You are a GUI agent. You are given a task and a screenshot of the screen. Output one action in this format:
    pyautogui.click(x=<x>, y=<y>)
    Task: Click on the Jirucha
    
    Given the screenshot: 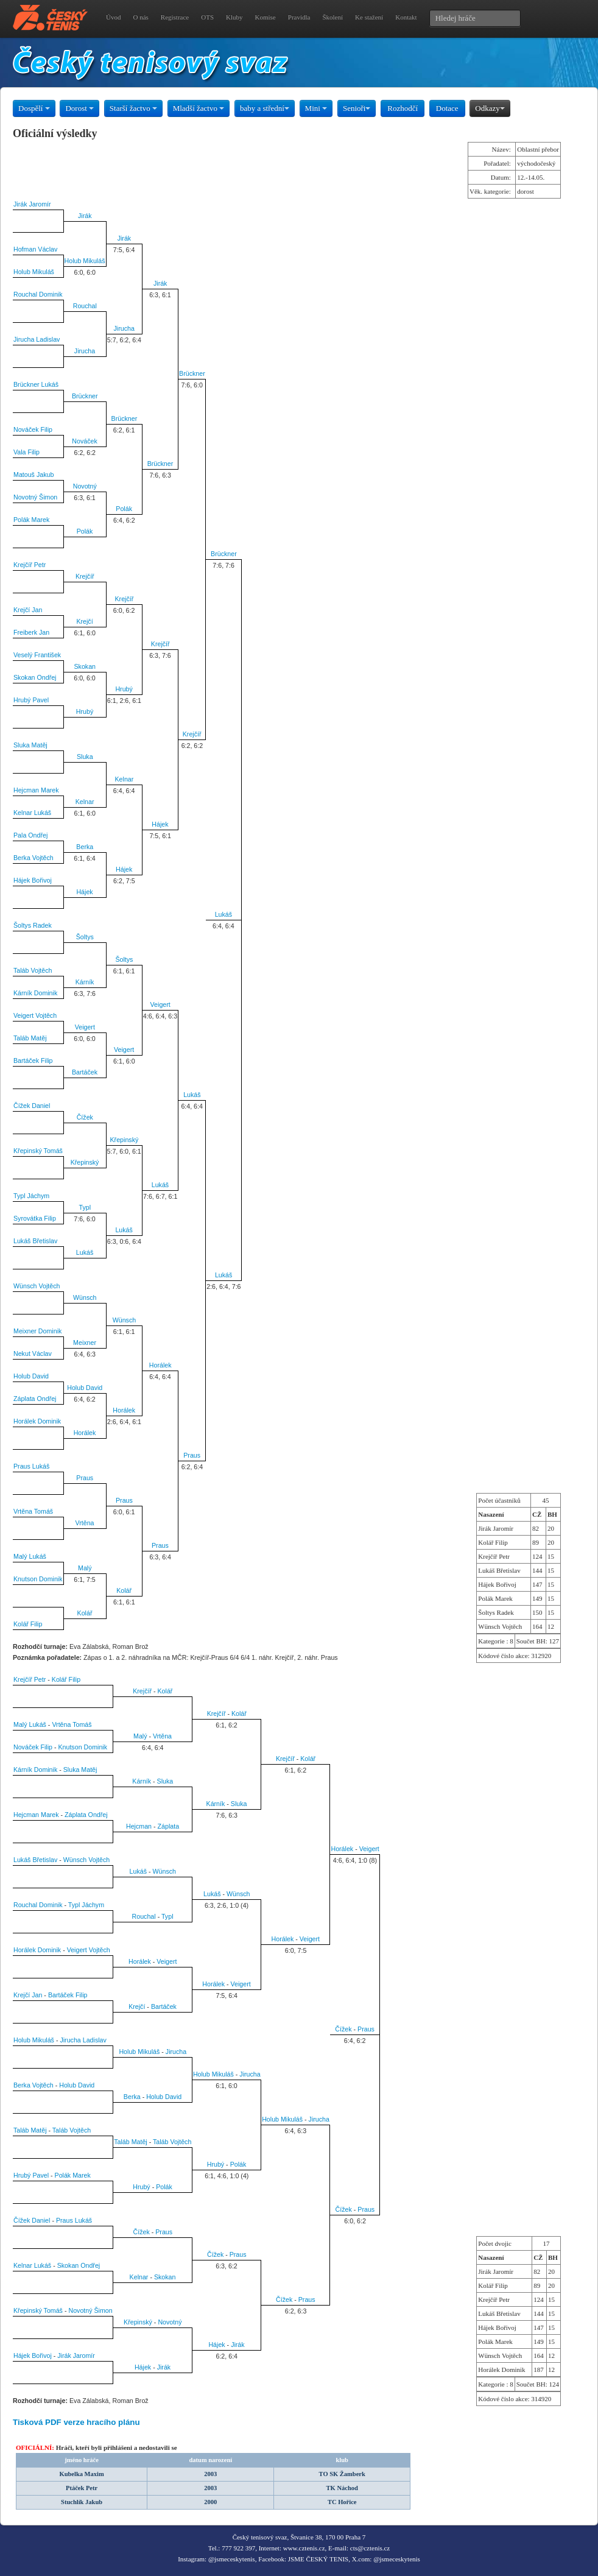 What is the action you would take?
    pyautogui.click(x=123, y=328)
    